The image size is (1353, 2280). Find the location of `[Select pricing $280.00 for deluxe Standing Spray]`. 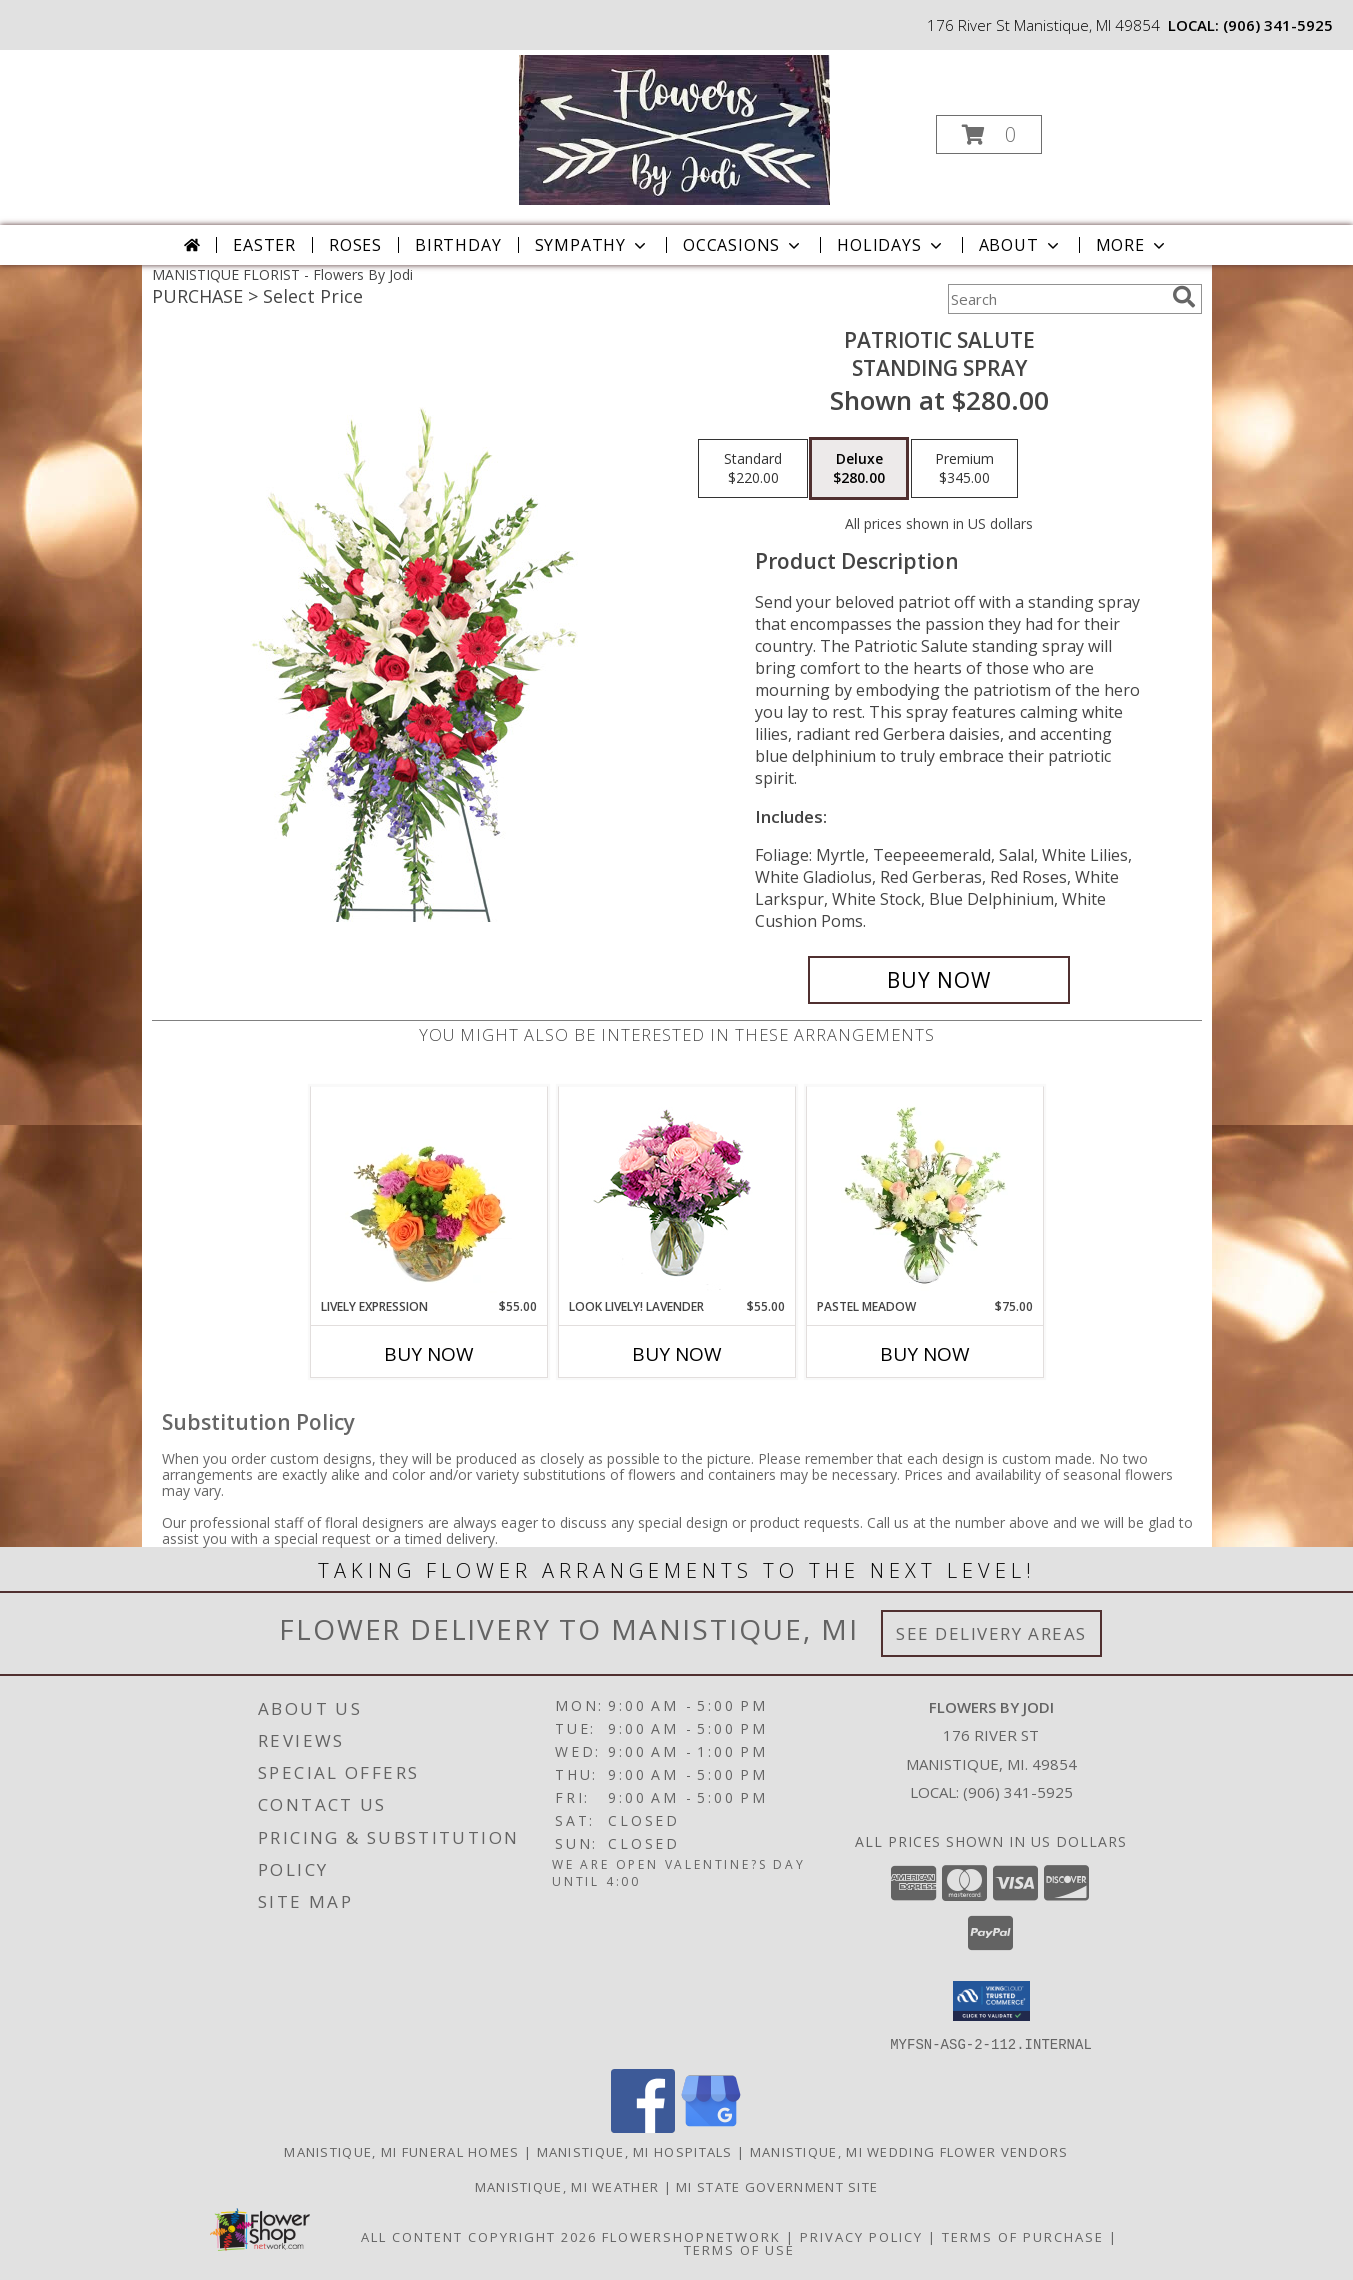

[Select pricing $280.00 for deluxe Standing Spray] is located at coordinates (859, 469).